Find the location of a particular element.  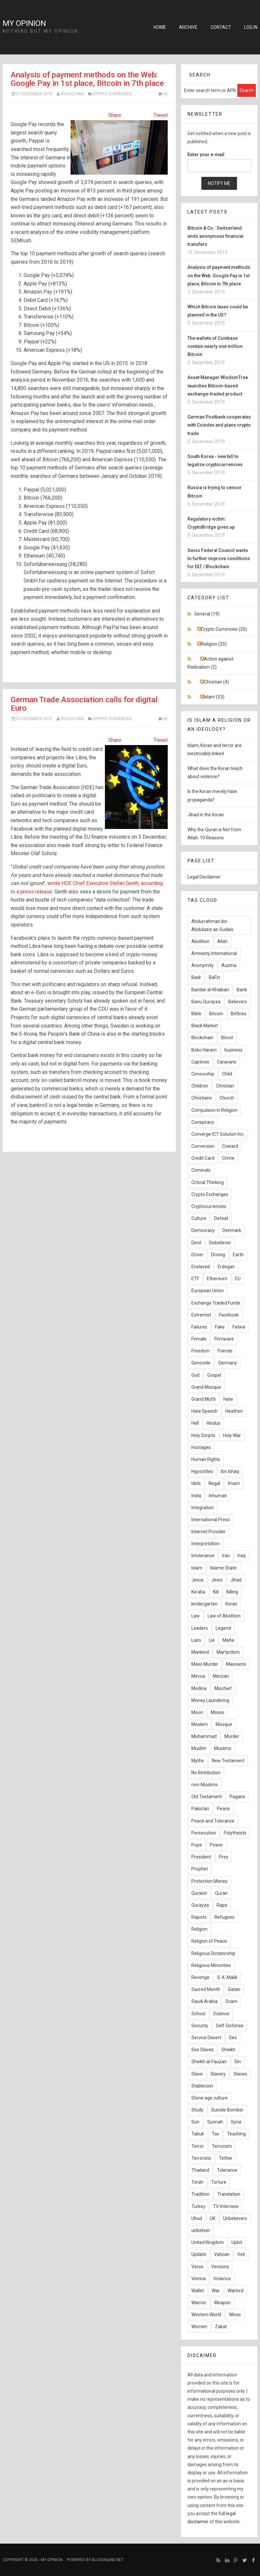

Church is located at coordinates (227, 1097).